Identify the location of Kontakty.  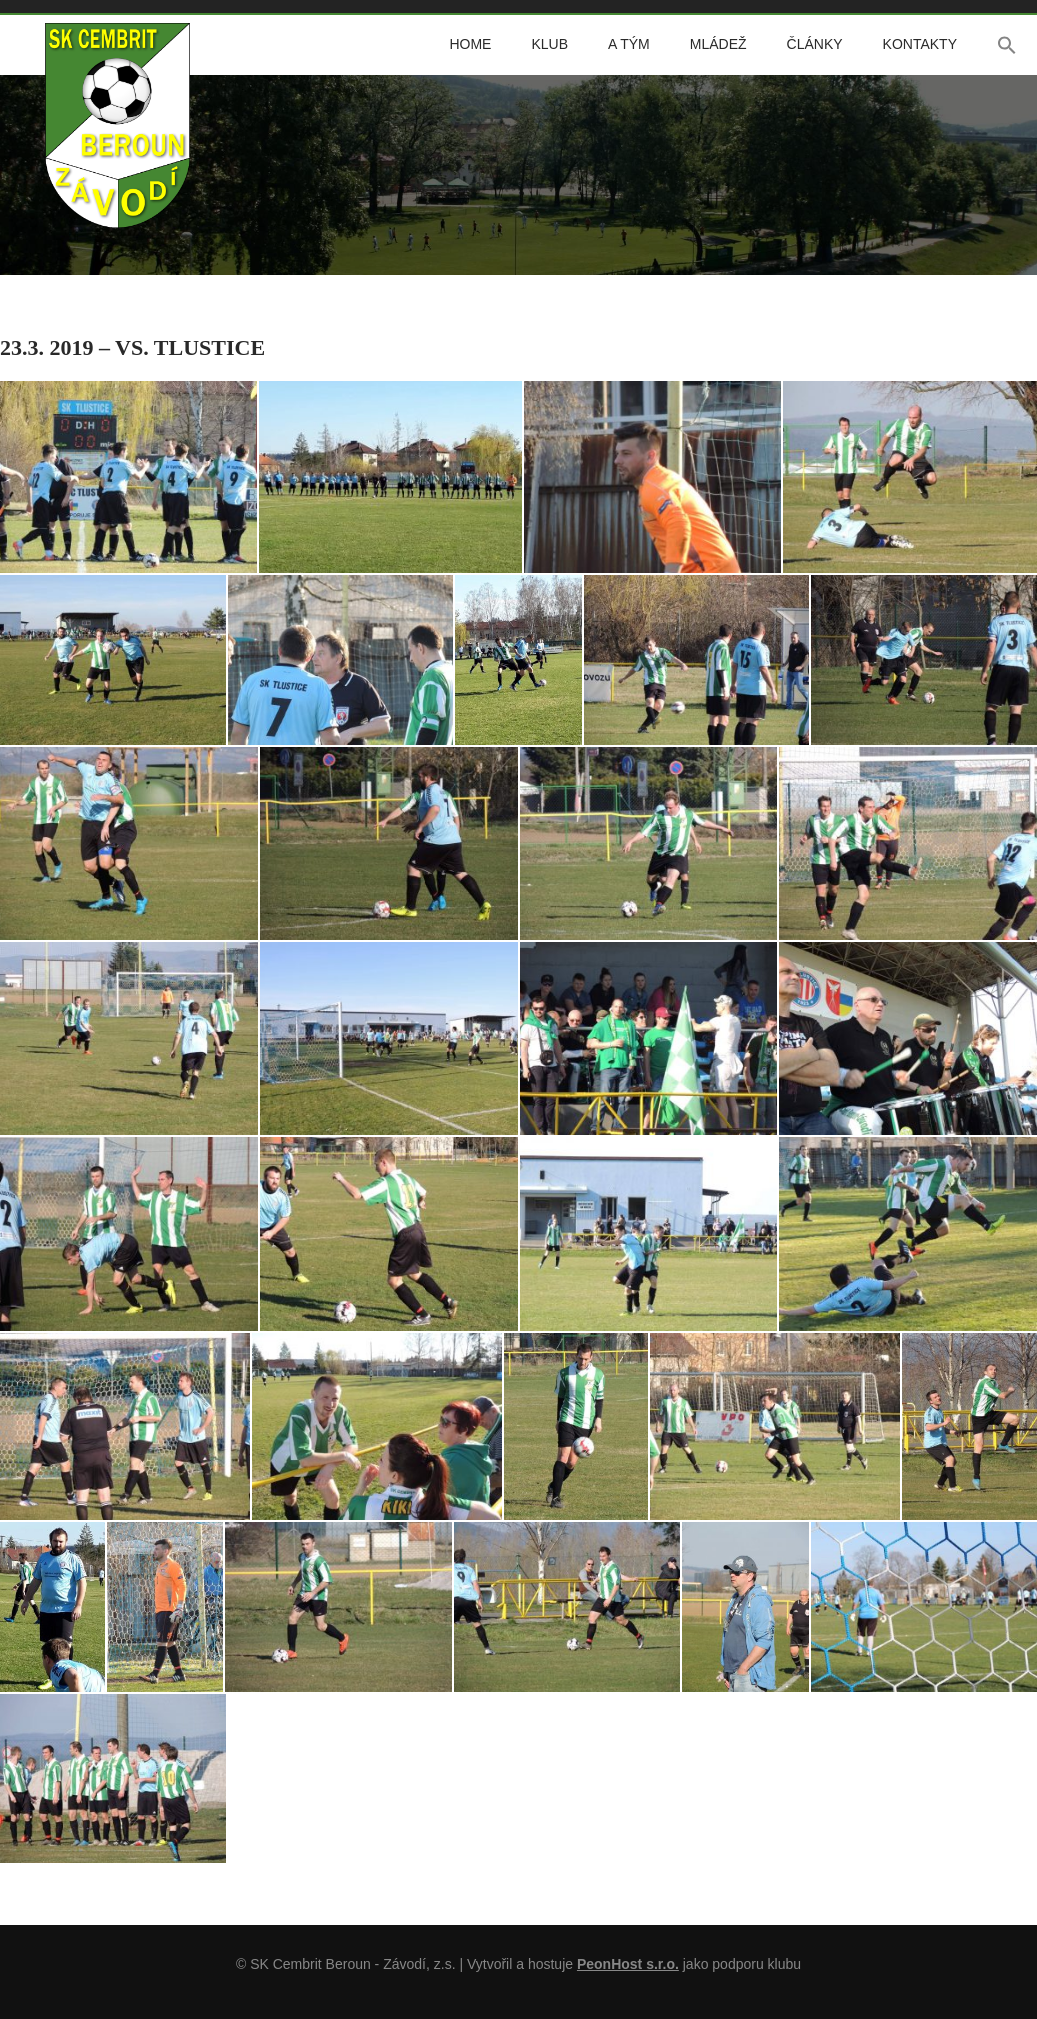
(920, 44).